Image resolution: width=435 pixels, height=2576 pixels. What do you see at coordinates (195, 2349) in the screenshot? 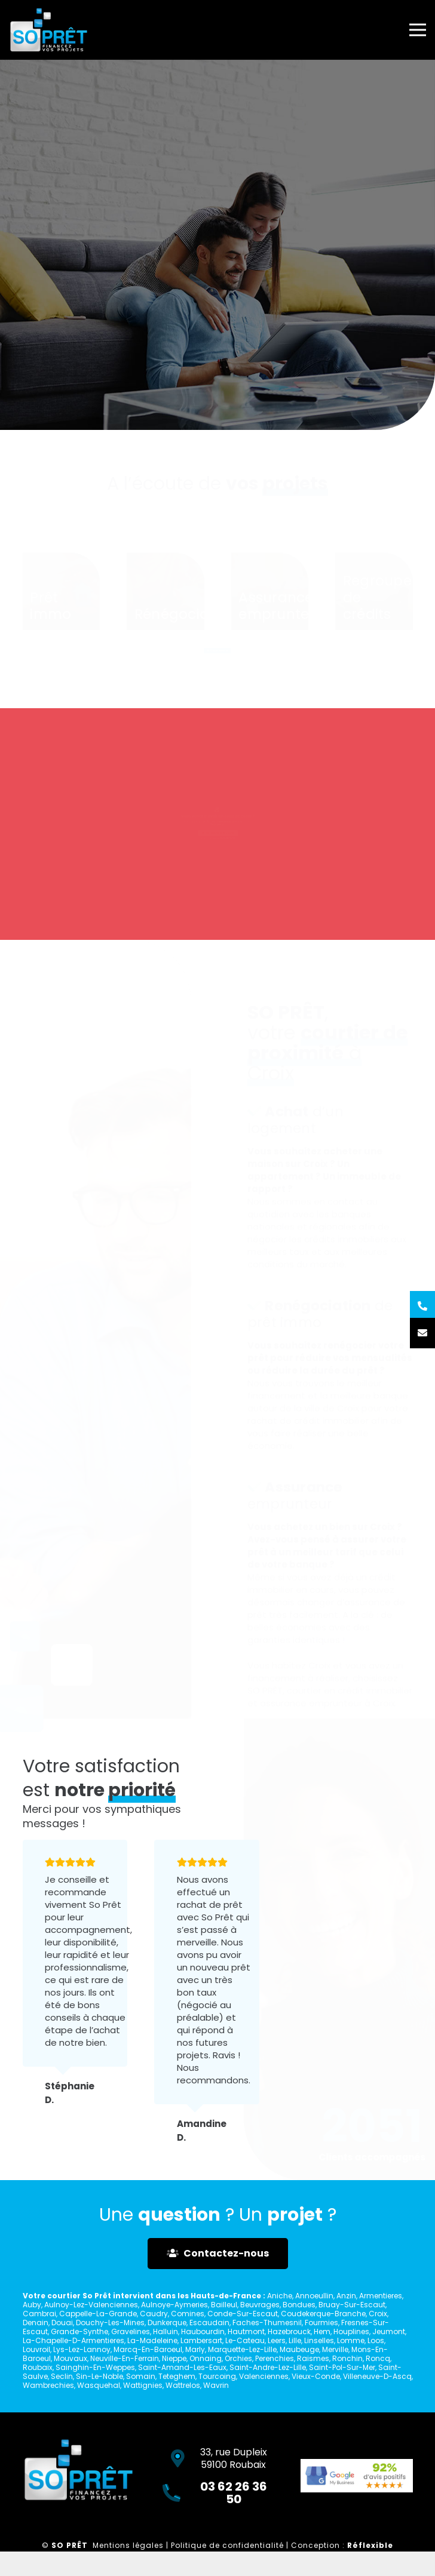
I see `Marly` at bounding box center [195, 2349].